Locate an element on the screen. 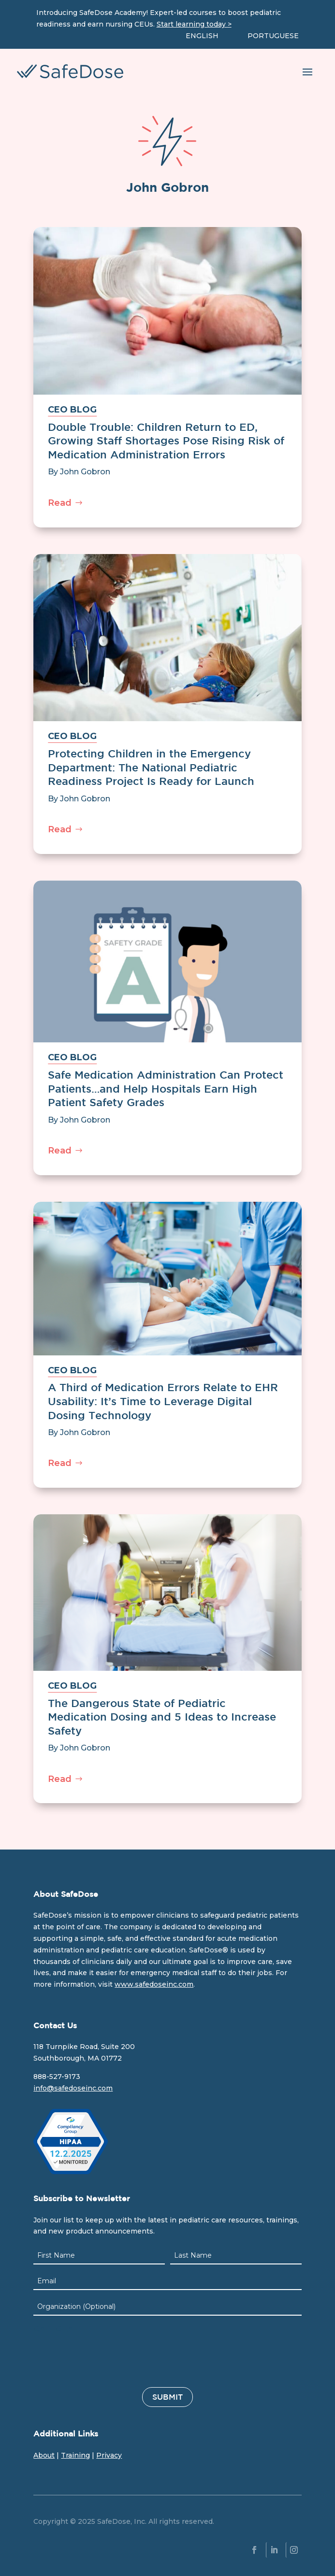 The height and width of the screenshot is (2576, 335). PORTUGUESE is located at coordinates (273, 35).